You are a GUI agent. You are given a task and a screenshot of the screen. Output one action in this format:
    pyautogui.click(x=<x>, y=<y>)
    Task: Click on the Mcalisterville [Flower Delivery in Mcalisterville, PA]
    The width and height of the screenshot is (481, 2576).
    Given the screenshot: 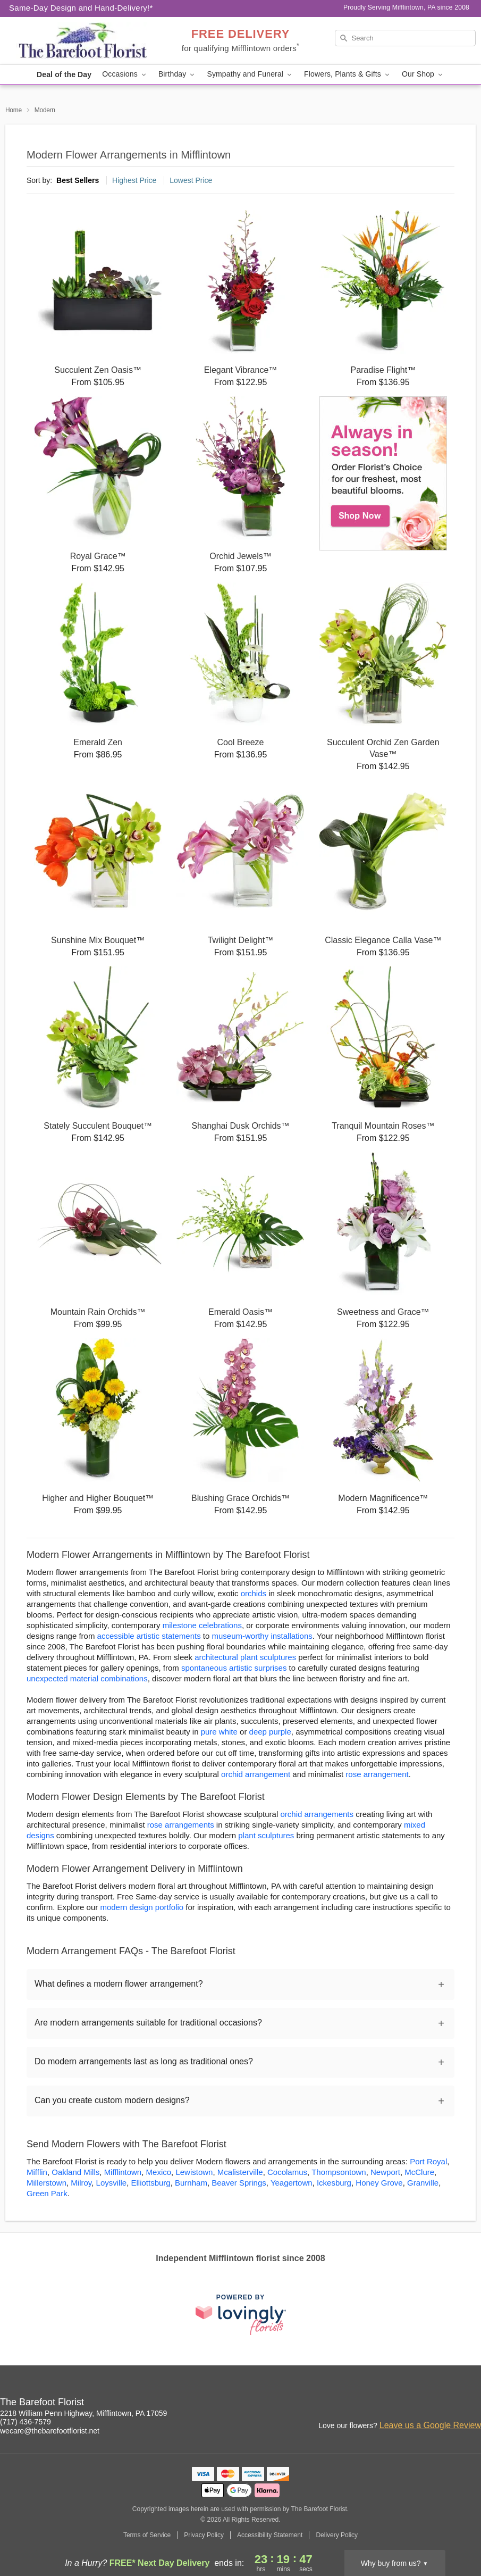 What is the action you would take?
    pyautogui.click(x=240, y=2172)
    